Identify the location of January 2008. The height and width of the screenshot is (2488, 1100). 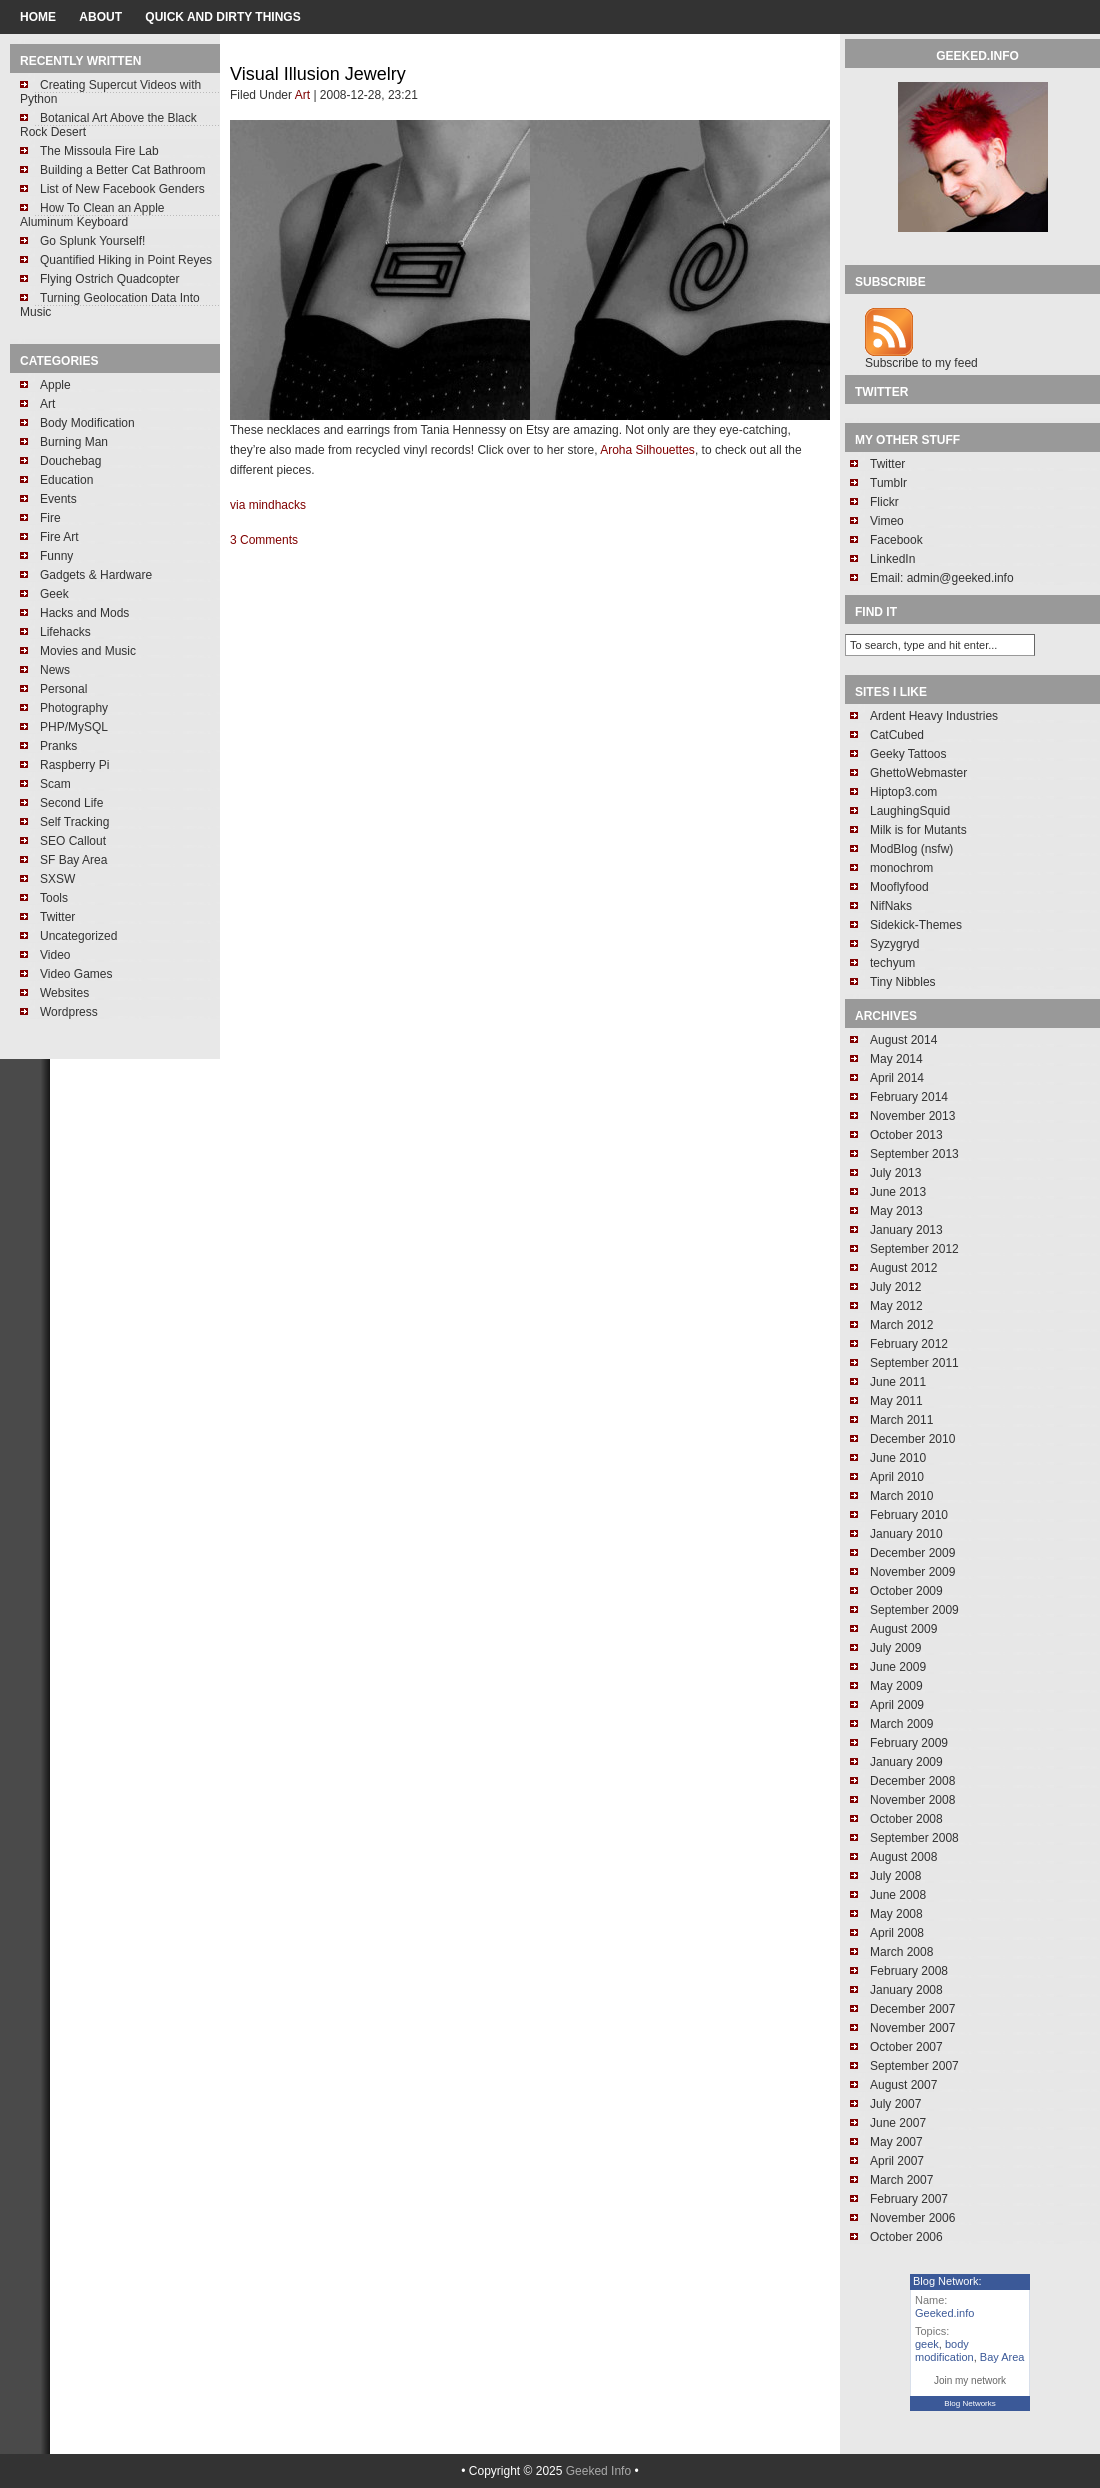
(906, 1990).